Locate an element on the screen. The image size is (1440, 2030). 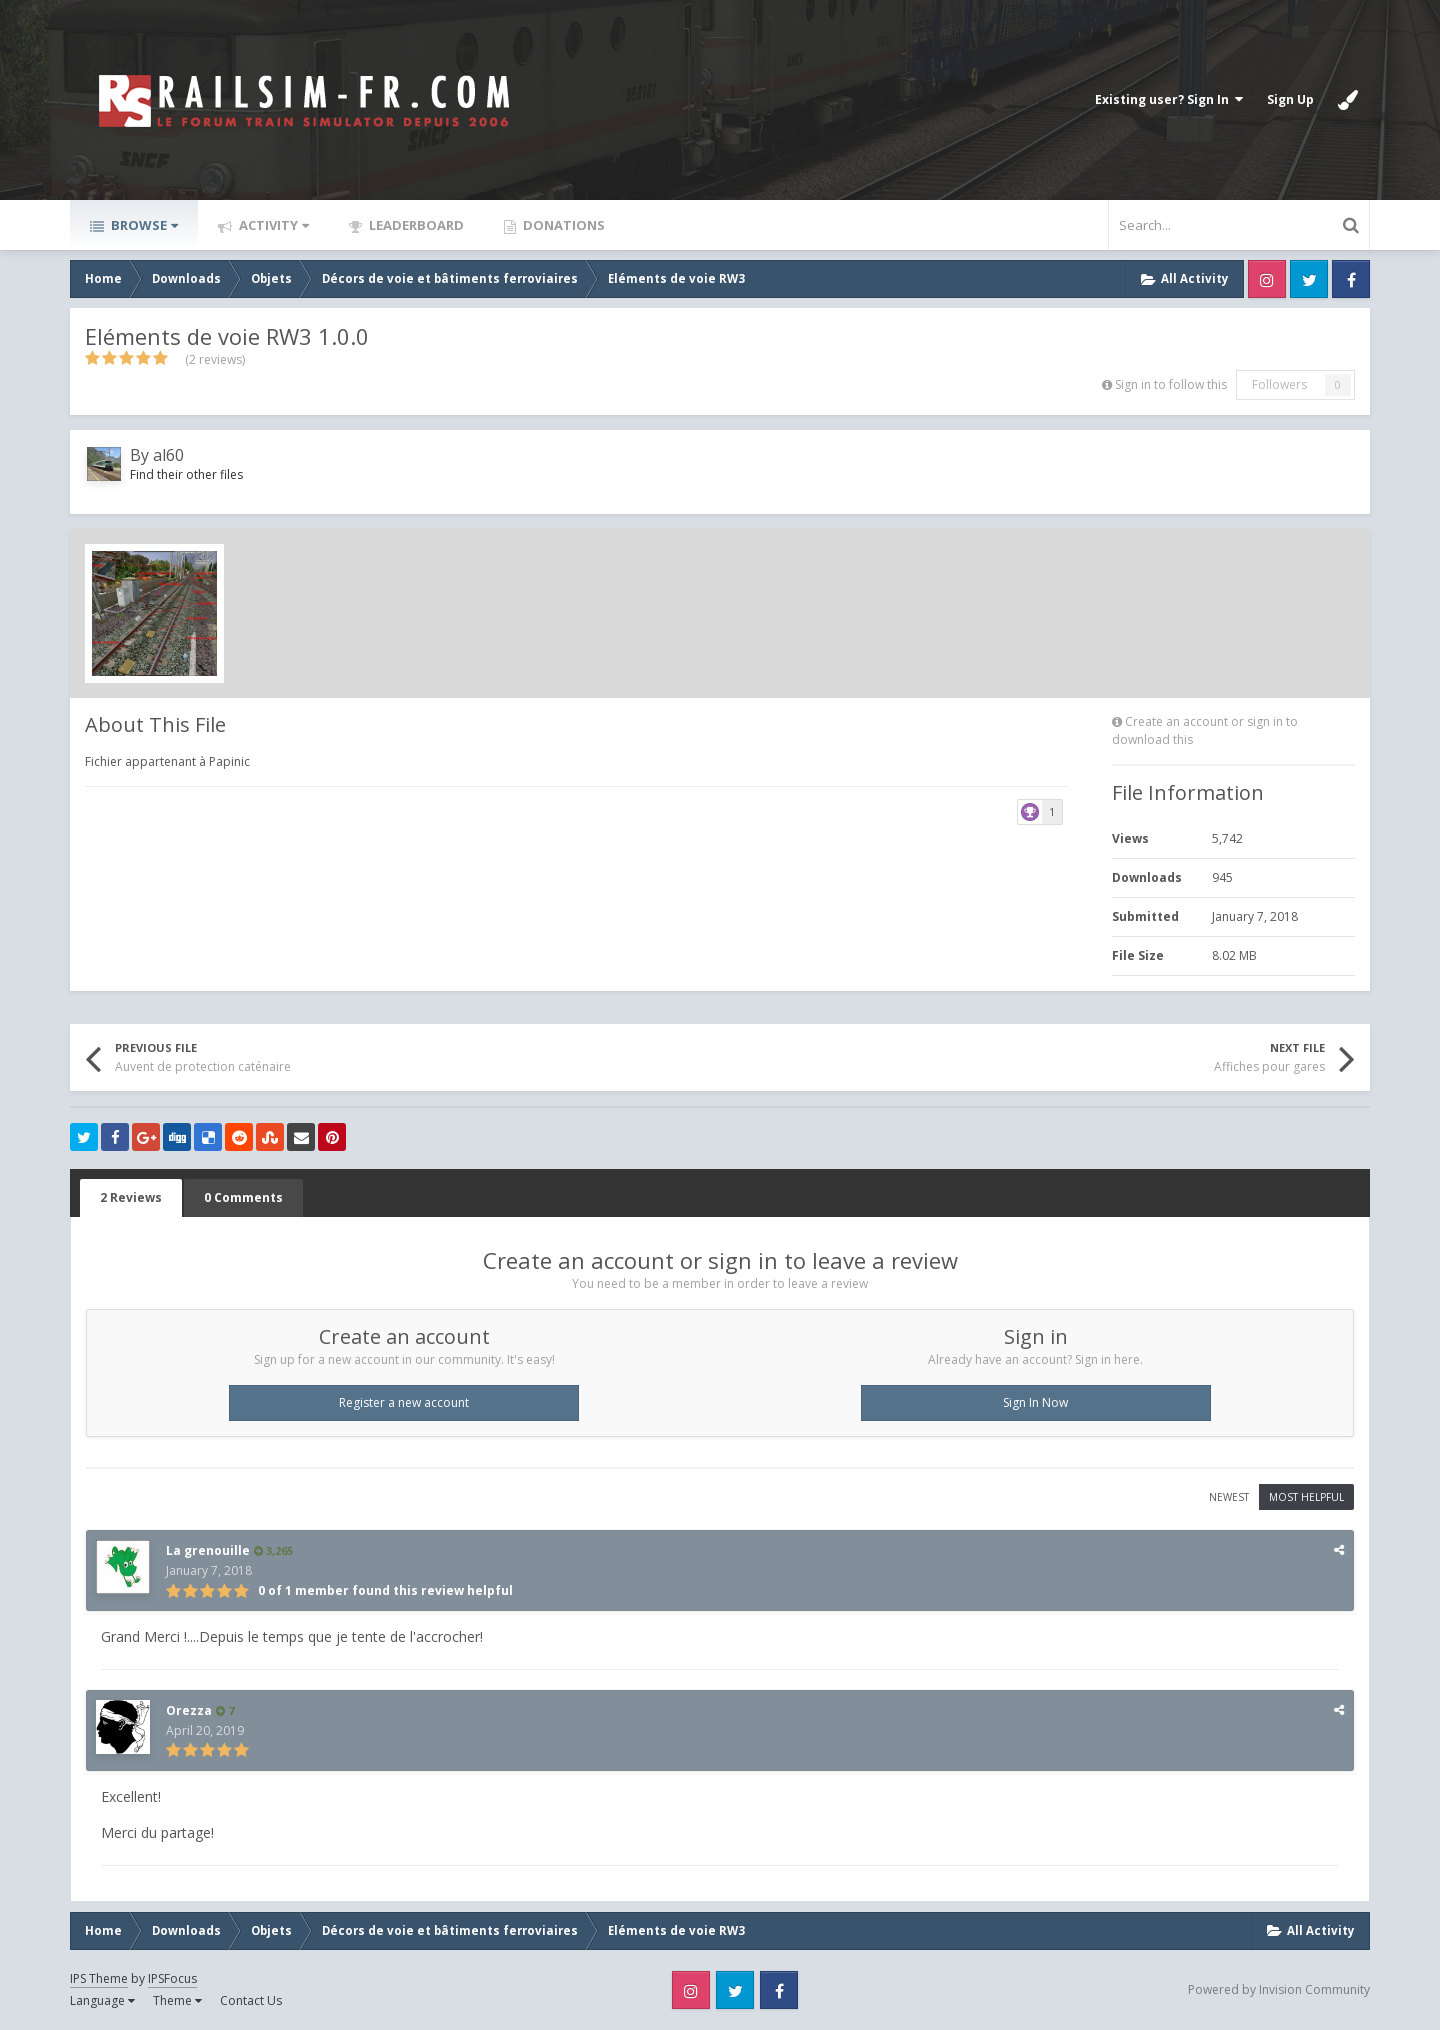
Instagram is located at coordinates (1267, 279).